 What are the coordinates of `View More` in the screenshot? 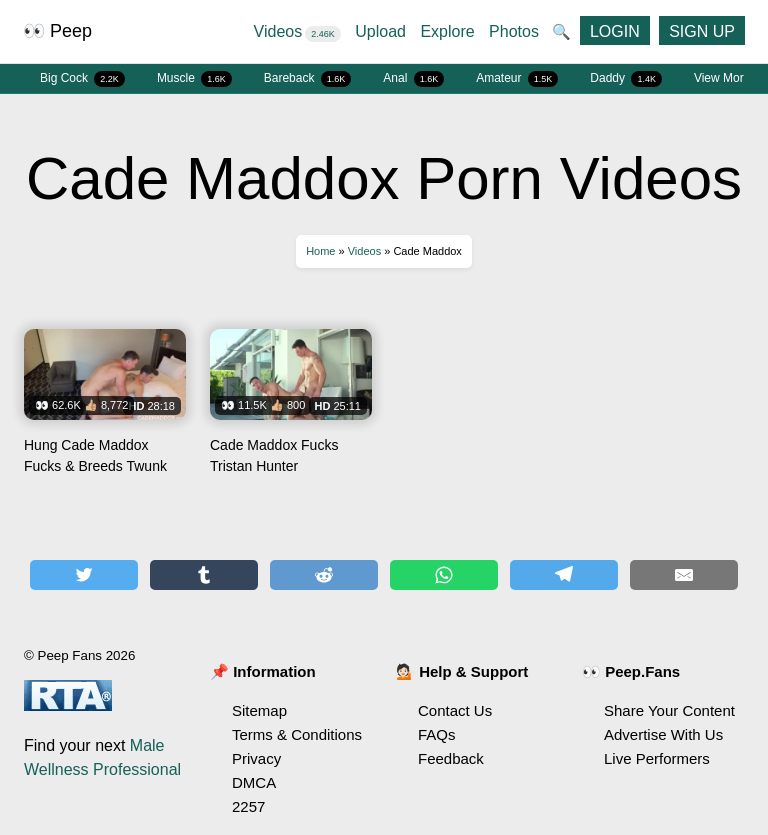 It's located at (722, 78).